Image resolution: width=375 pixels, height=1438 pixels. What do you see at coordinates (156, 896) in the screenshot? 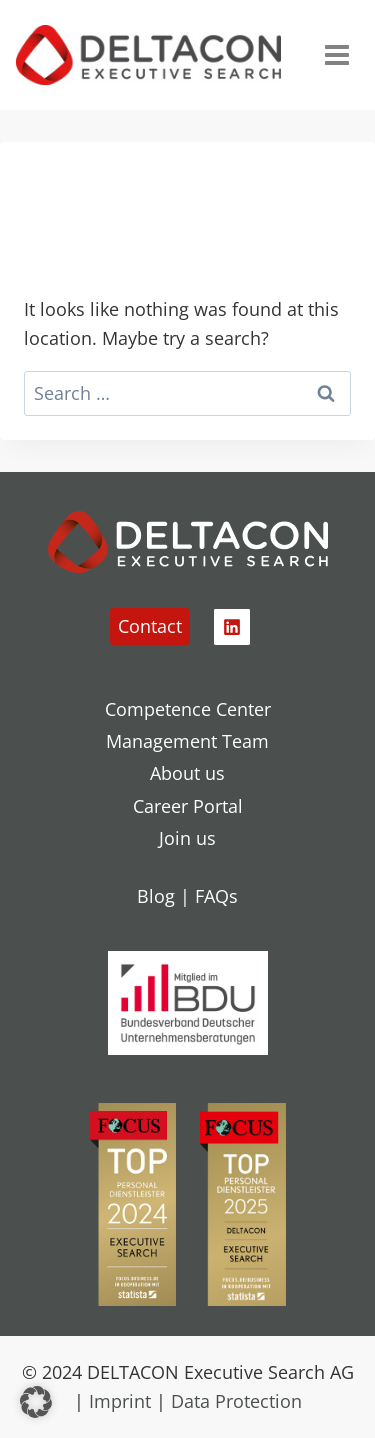
I see `Blog` at bounding box center [156, 896].